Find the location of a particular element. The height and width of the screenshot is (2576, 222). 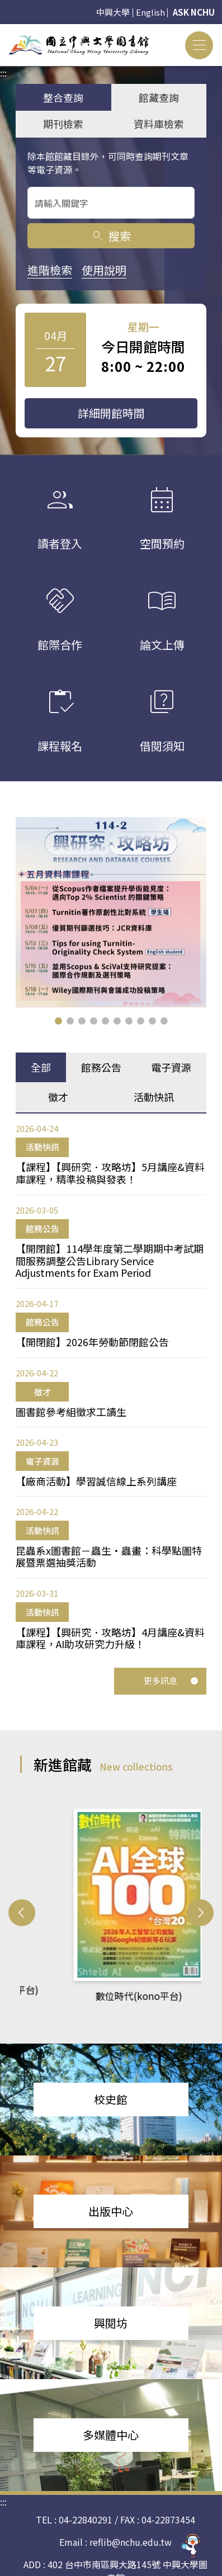

reflib@nchu.edu.tw is located at coordinates (130, 2542).